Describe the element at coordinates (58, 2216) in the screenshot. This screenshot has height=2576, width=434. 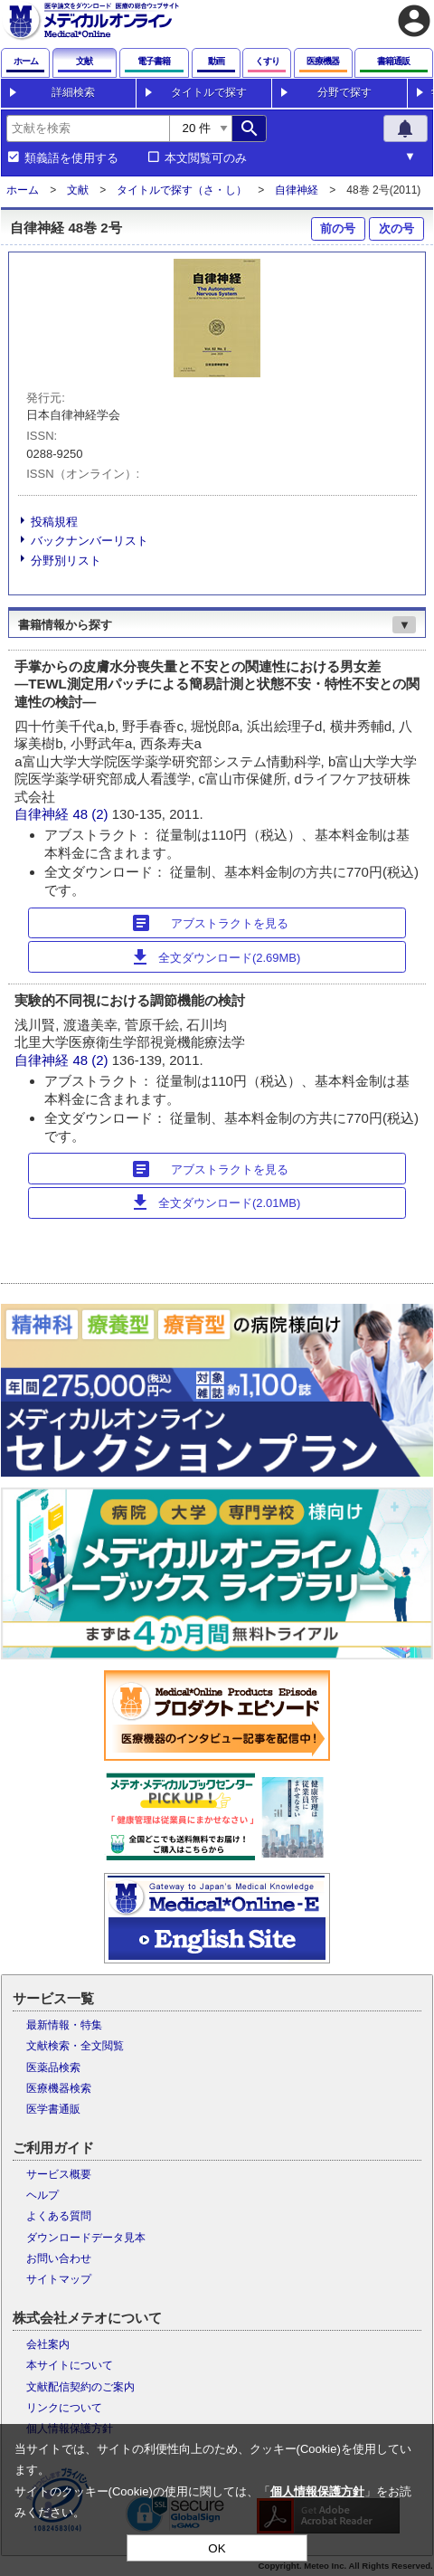
I see `よくある質問` at that location.